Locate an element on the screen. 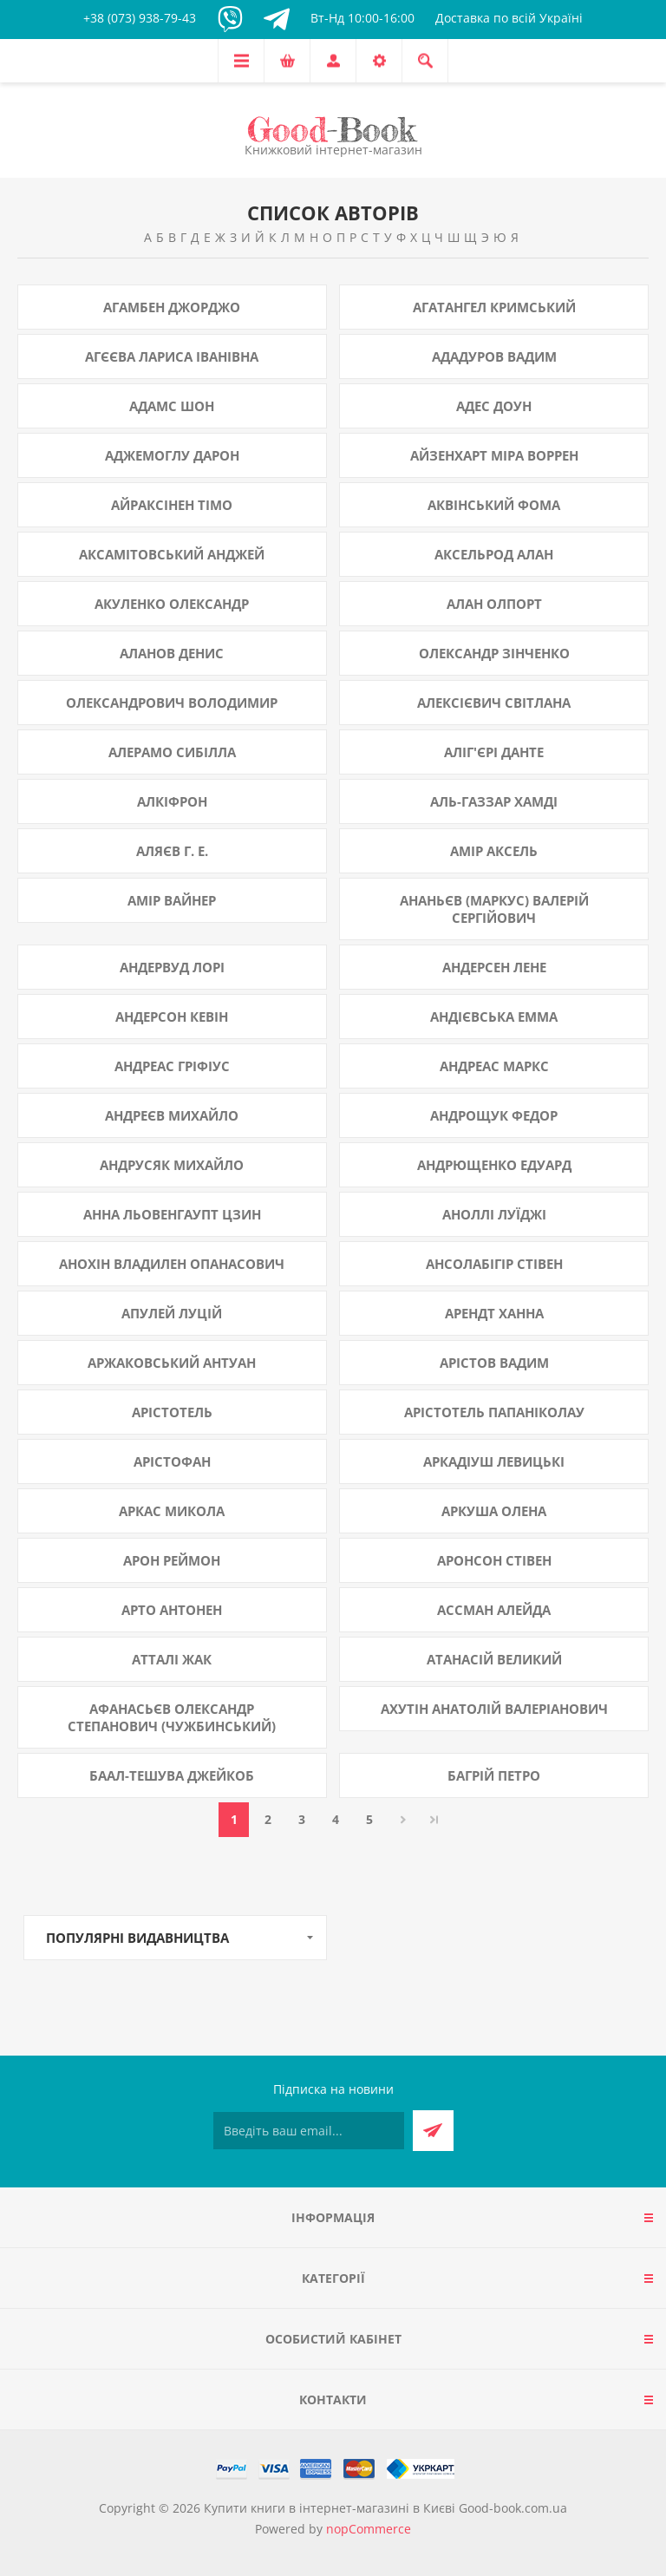 The height and width of the screenshot is (2576, 666). Аркадіуш Левицькі is located at coordinates (494, 1461).